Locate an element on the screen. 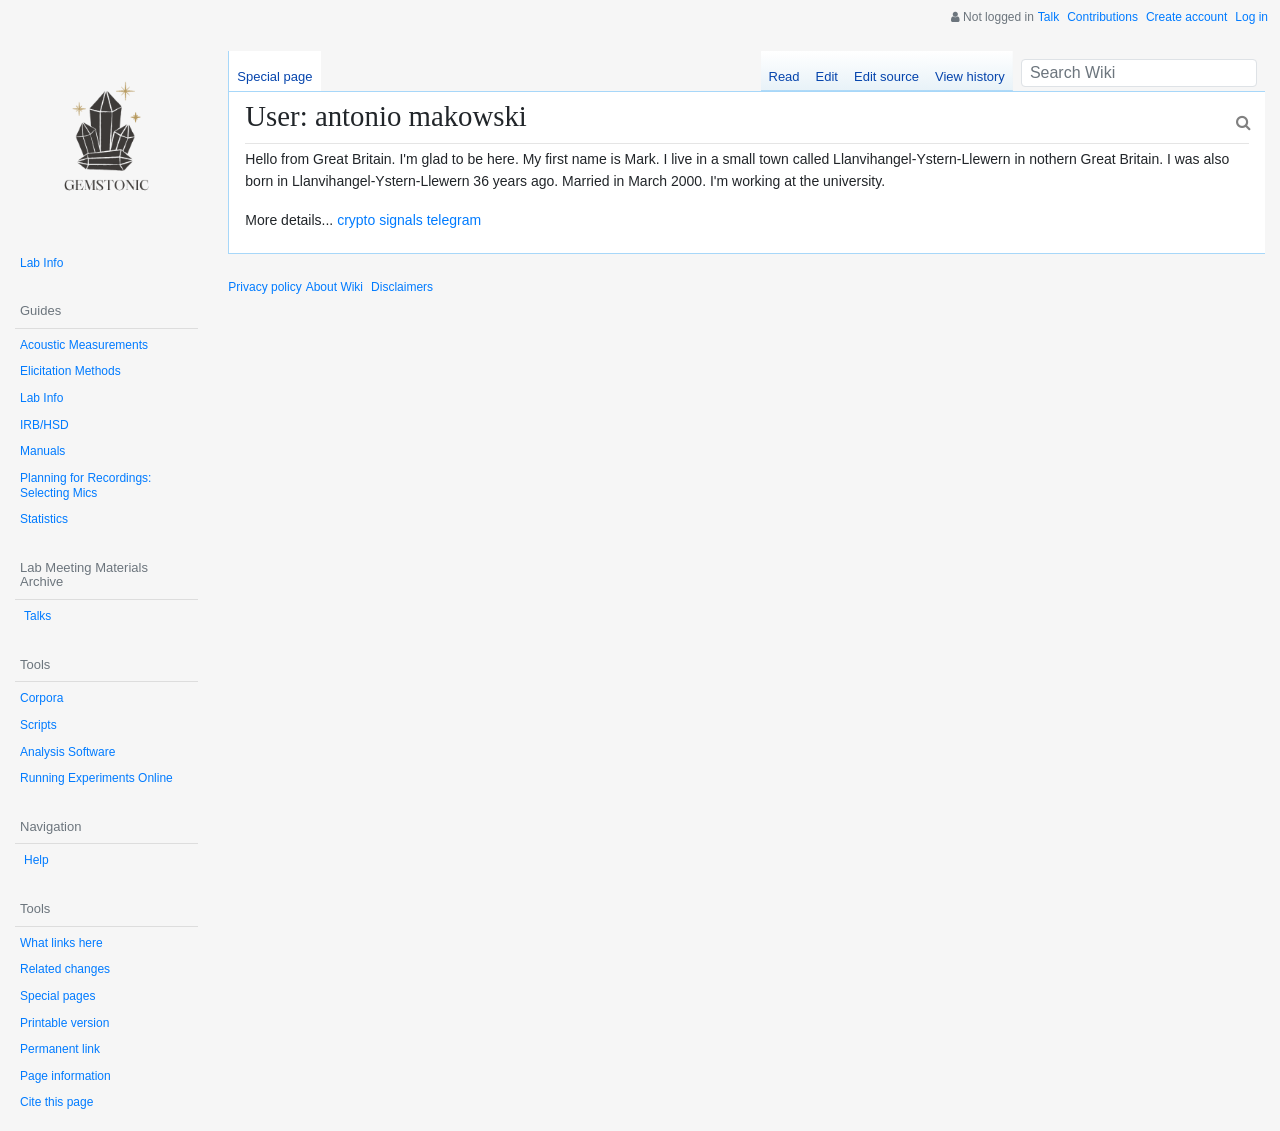 Image resolution: width=1280 pixels, height=1131 pixels. Page information is located at coordinates (65, 1076).